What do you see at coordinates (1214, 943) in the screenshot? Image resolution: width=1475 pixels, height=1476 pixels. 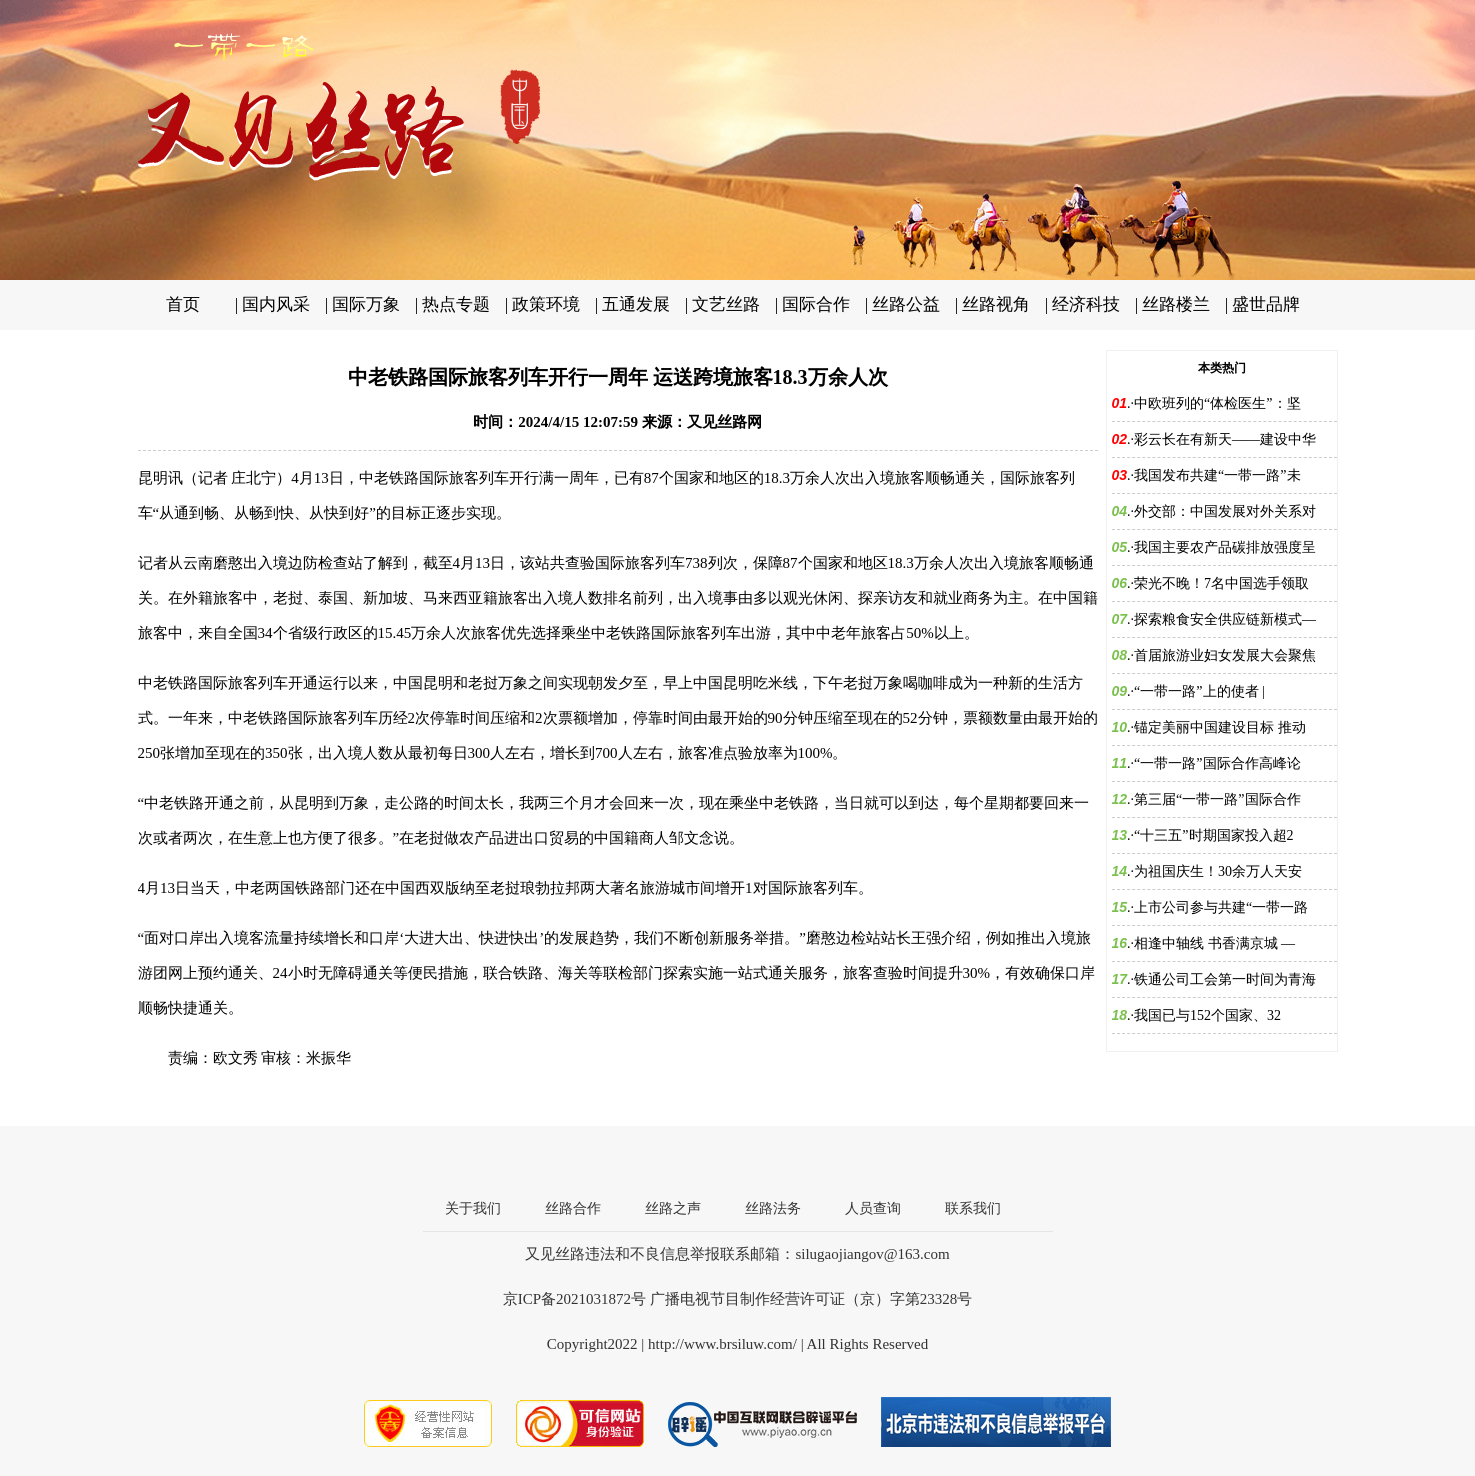 I see `相逢中轴线 书香满京城 —` at bounding box center [1214, 943].